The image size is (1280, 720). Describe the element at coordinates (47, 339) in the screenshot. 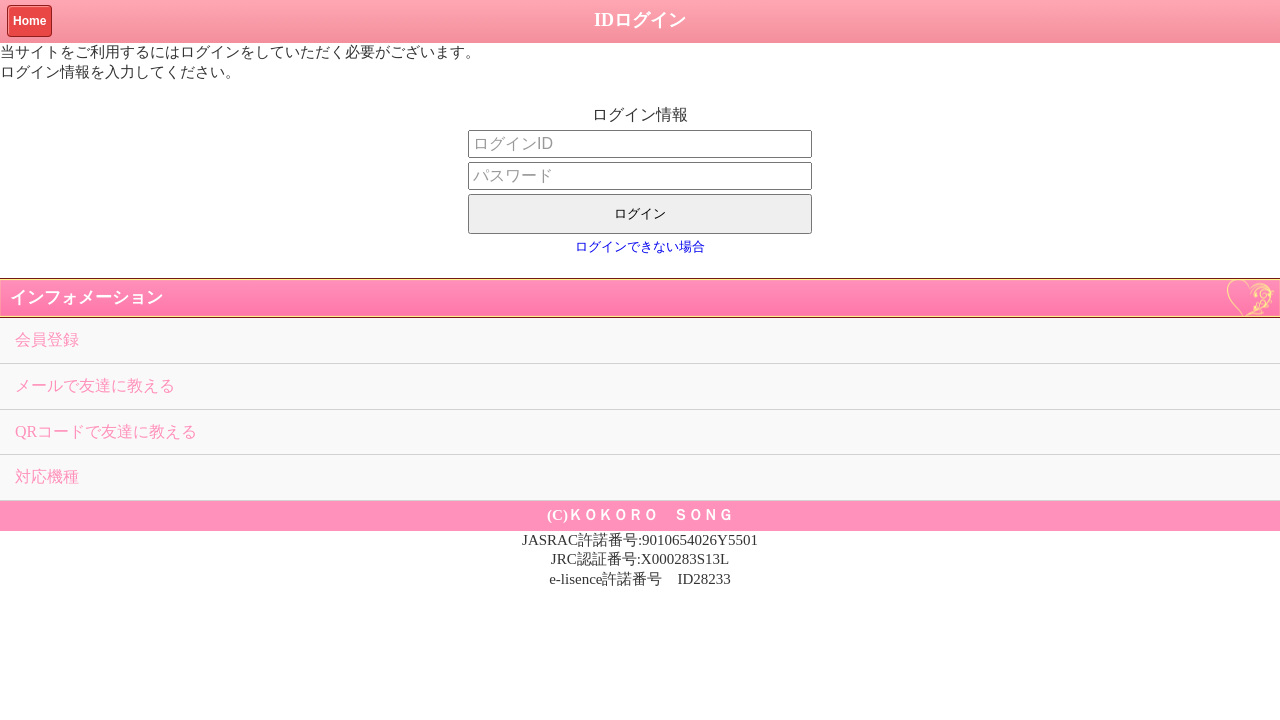

I see `会員登録` at that location.